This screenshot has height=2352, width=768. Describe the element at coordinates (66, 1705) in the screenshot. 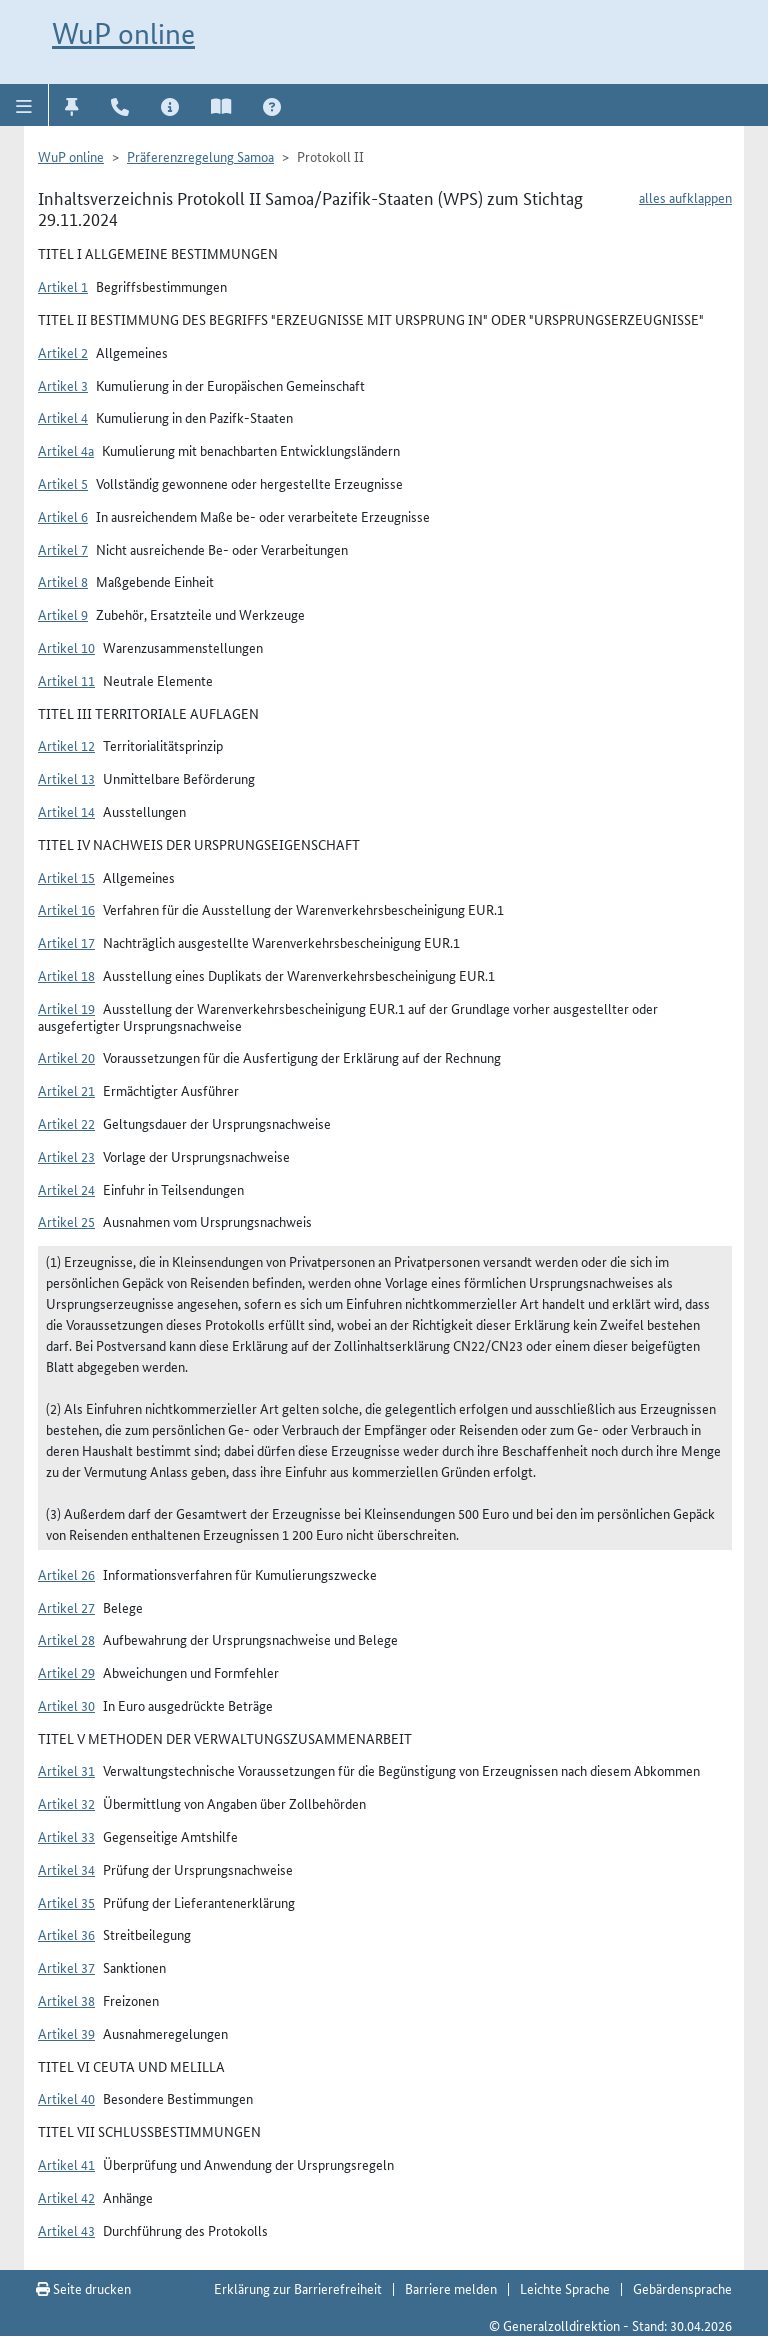

I see `Artikel 30 [button]` at that location.